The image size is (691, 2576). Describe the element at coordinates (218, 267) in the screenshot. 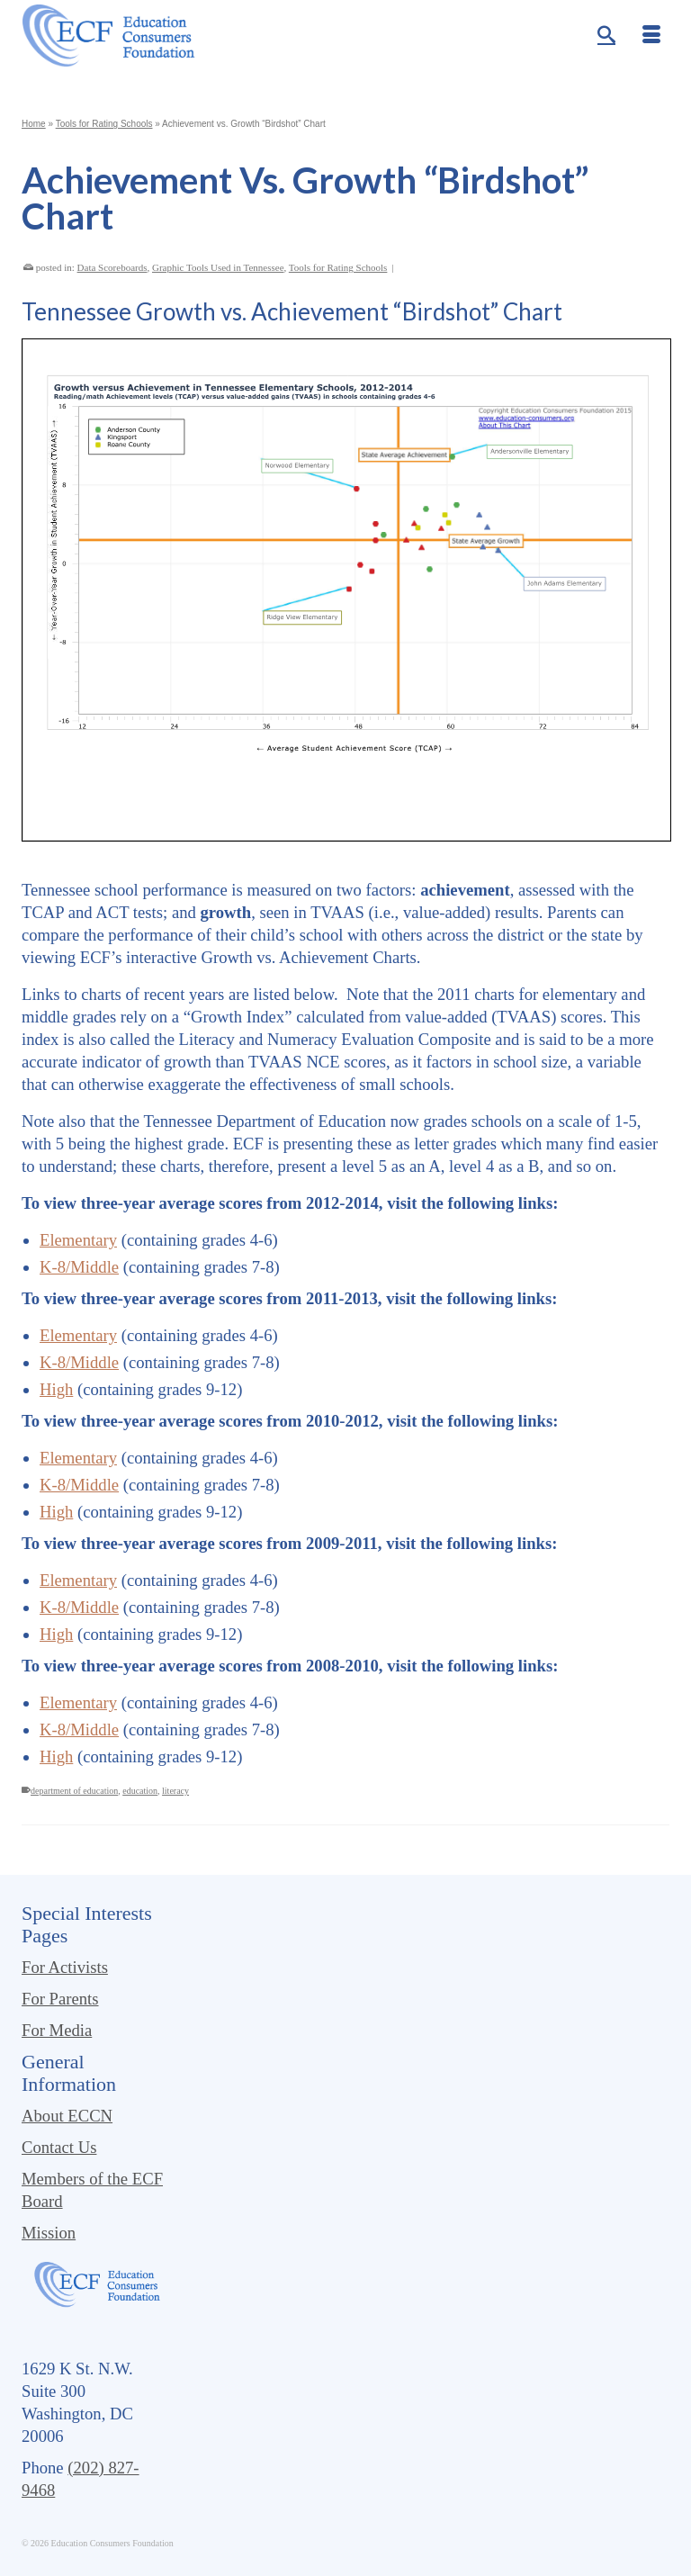

I see `Graphic Tools Used in Tennessee` at that location.